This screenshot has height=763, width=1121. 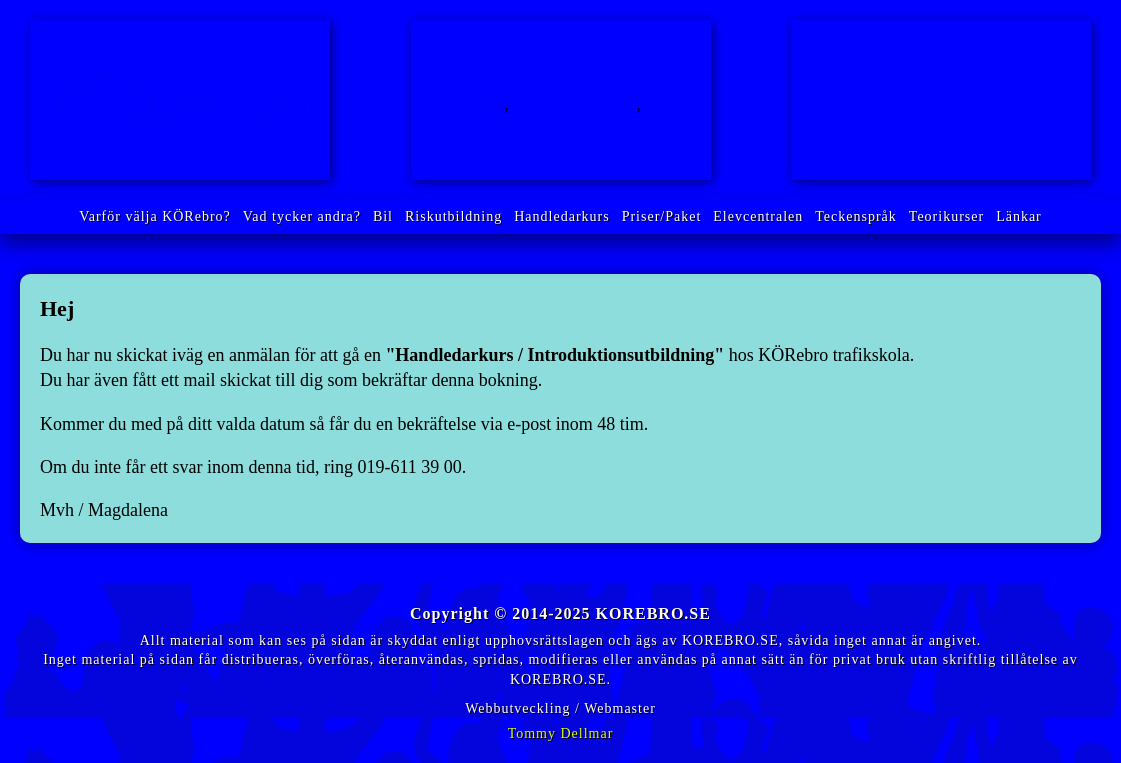 What do you see at coordinates (927, 147) in the screenshot?
I see `Klicka här` at bounding box center [927, 147].